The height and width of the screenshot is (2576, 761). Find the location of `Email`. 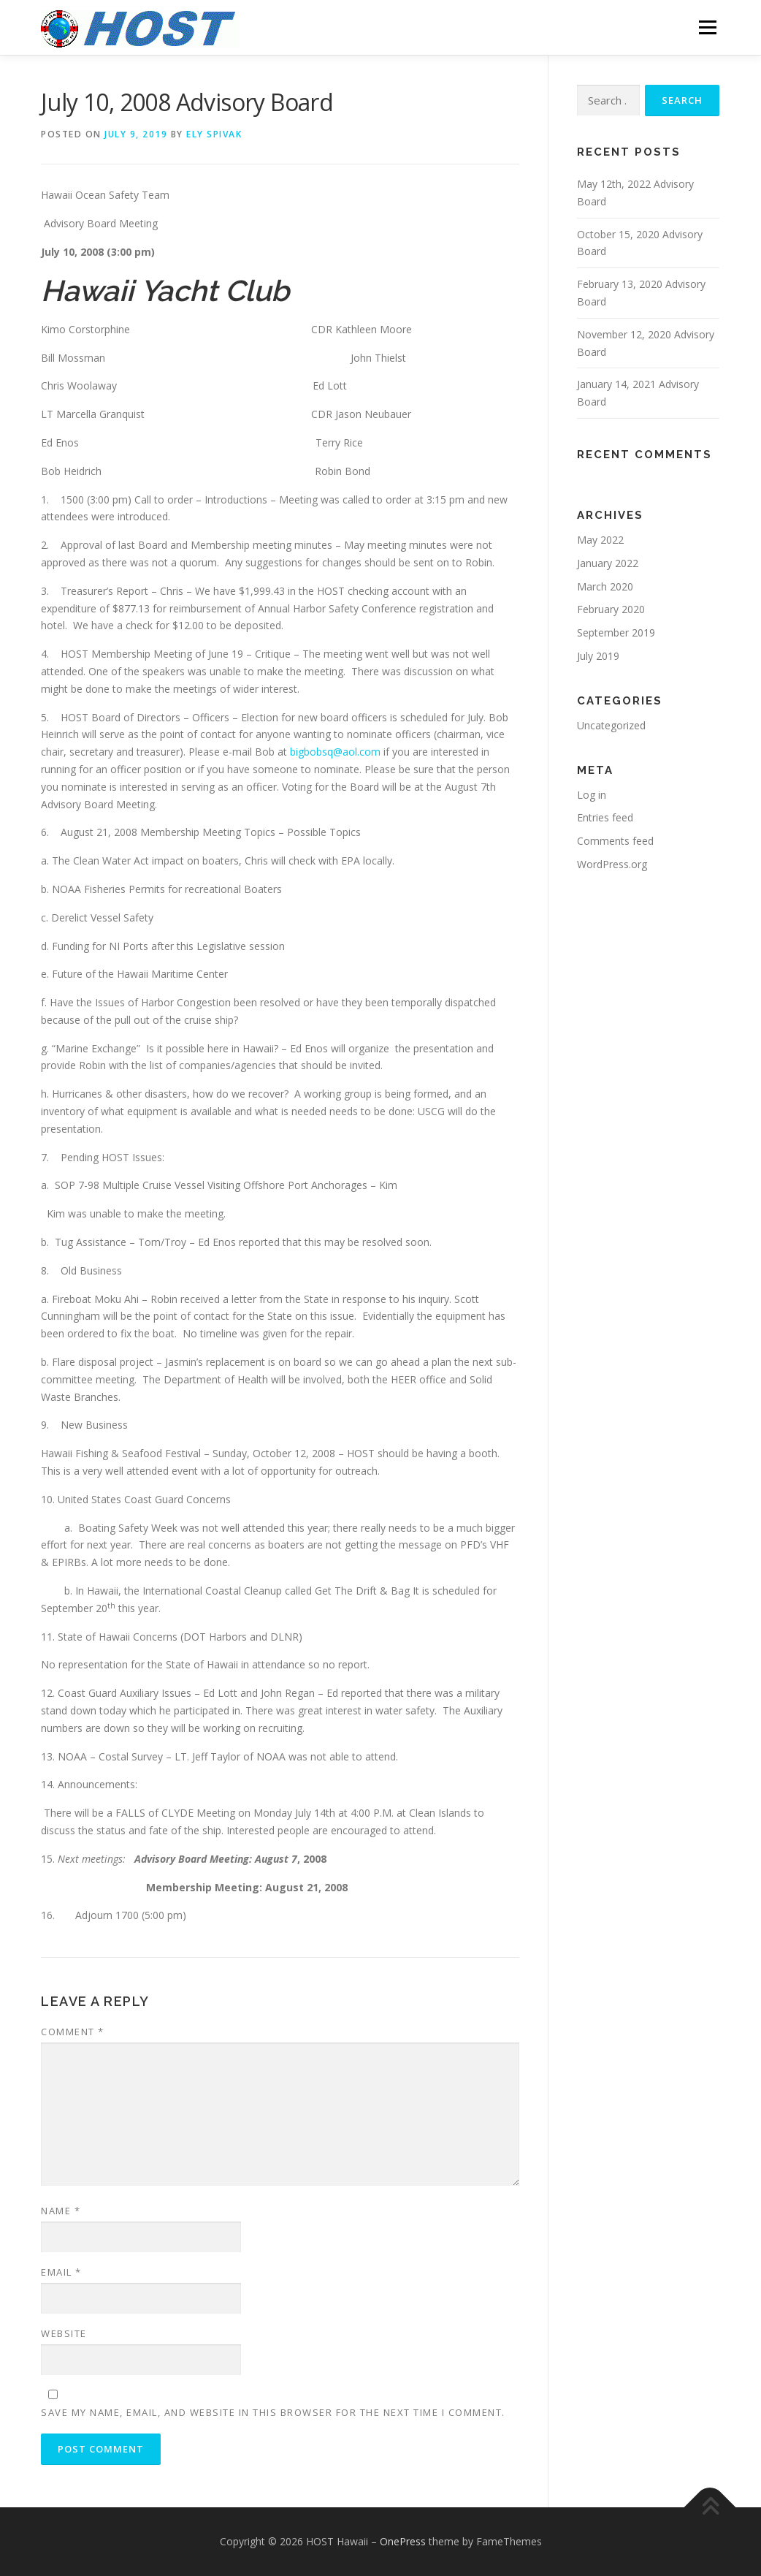

Email is located at coordinates (61, 2272).